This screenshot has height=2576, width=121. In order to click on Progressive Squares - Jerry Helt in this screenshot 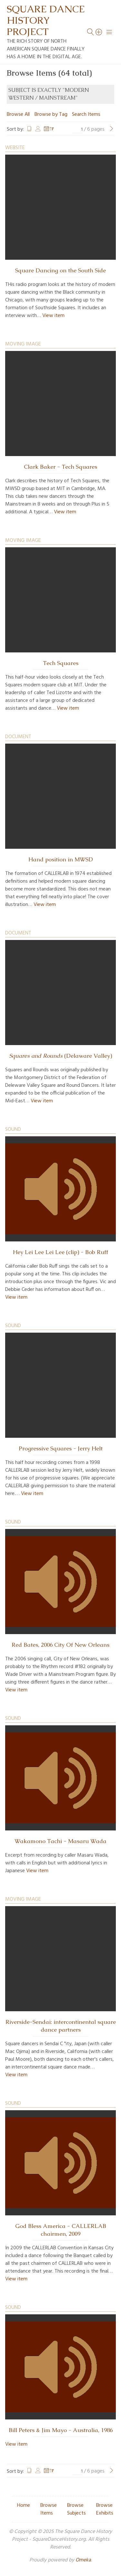, I will do `click(61, 1448)`.